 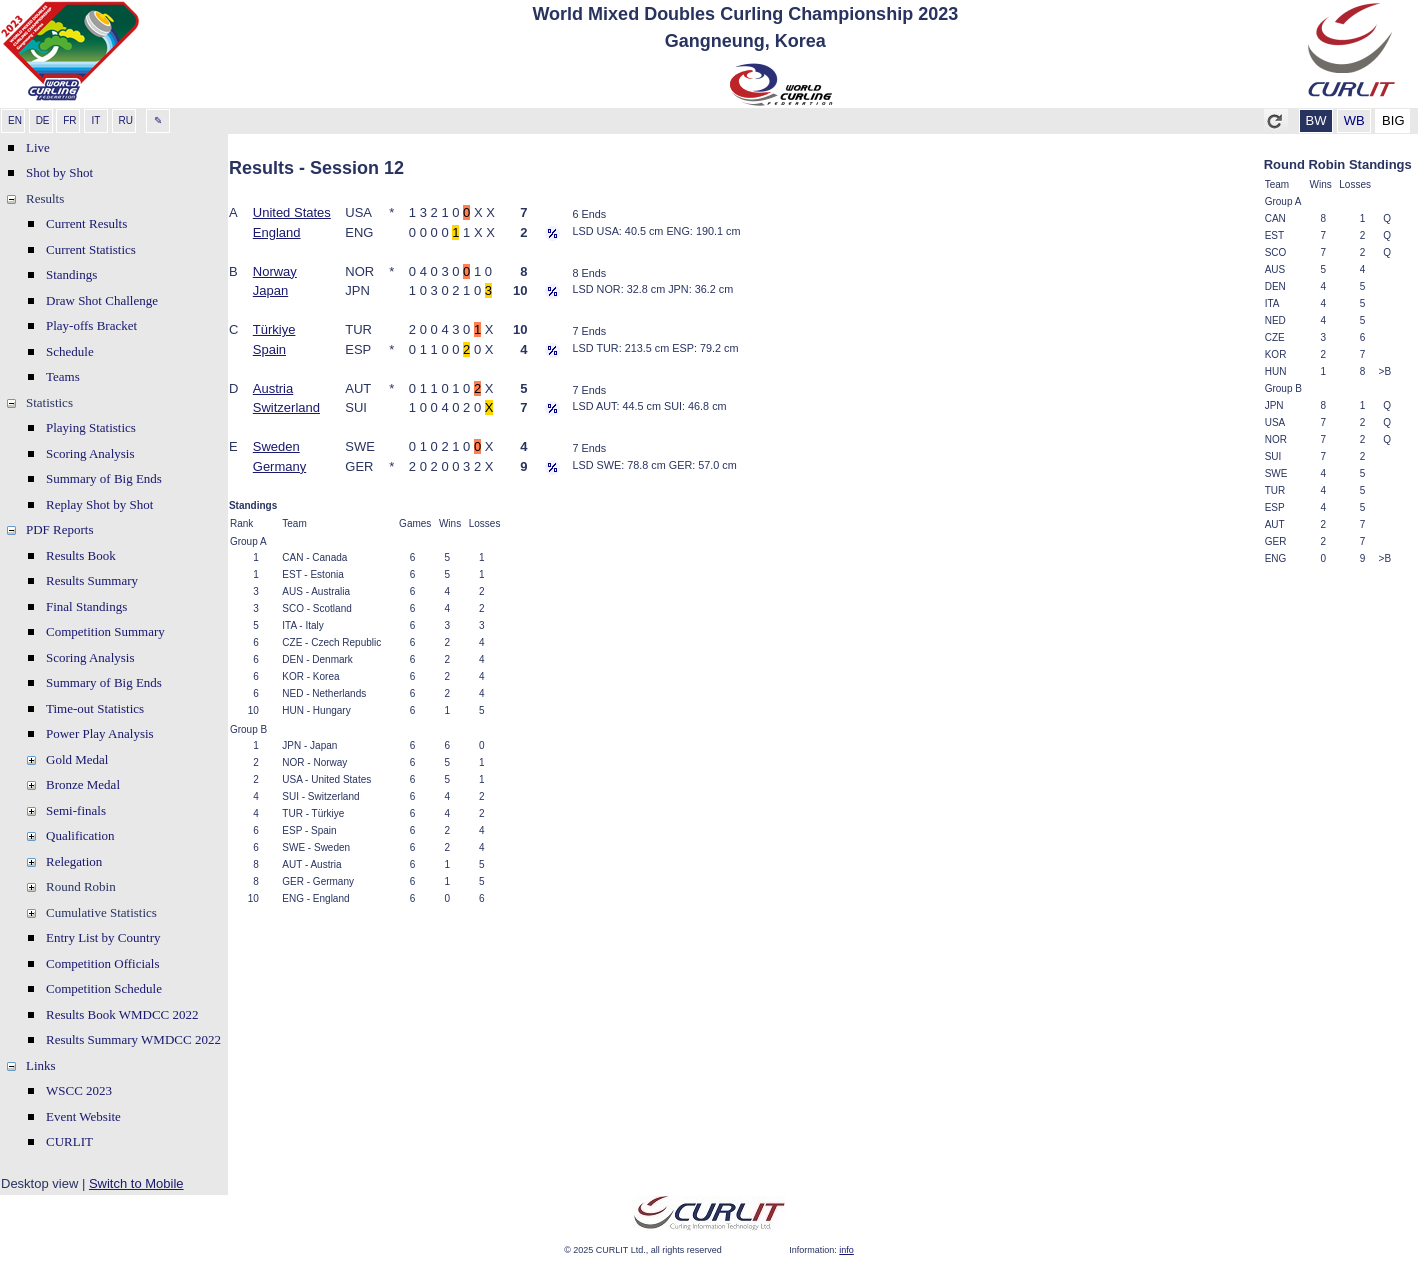 What do you see at coordinates (104, 478) in the screenshot?
I see `Summary of Big Ends` at bounding box center [104, 478].